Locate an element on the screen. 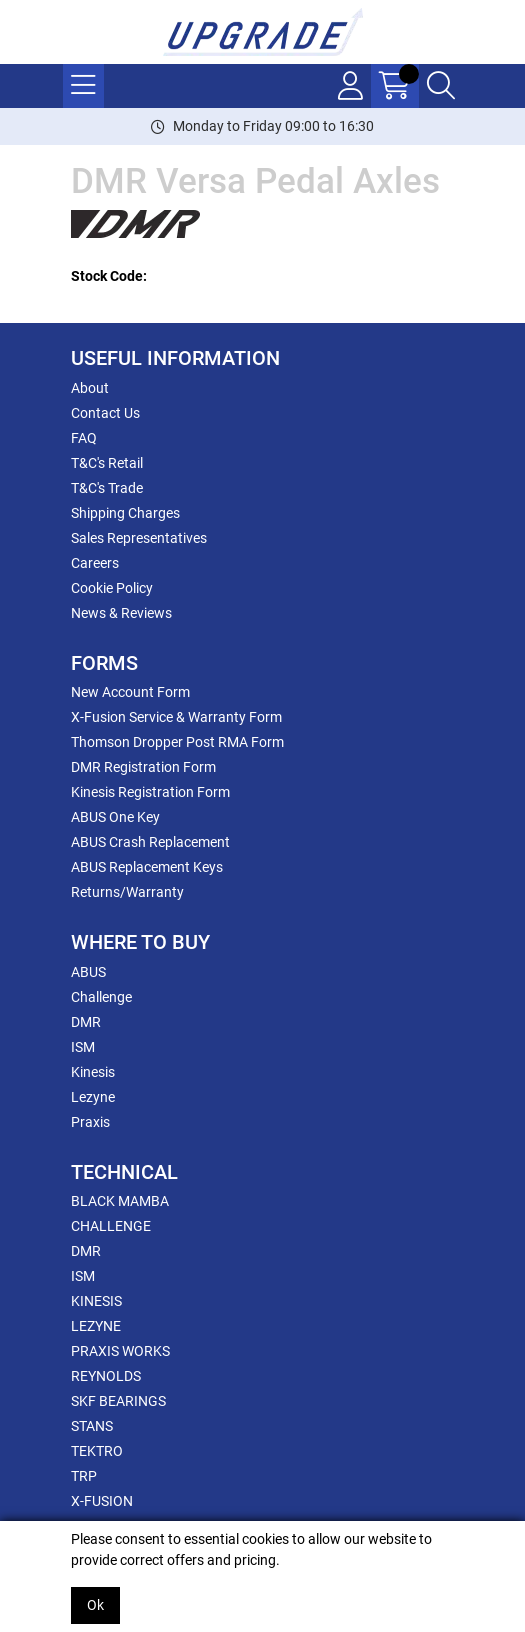 This screenshot has width=525, height=1632. CHALLENGE is located at coordinates (111, 1226).